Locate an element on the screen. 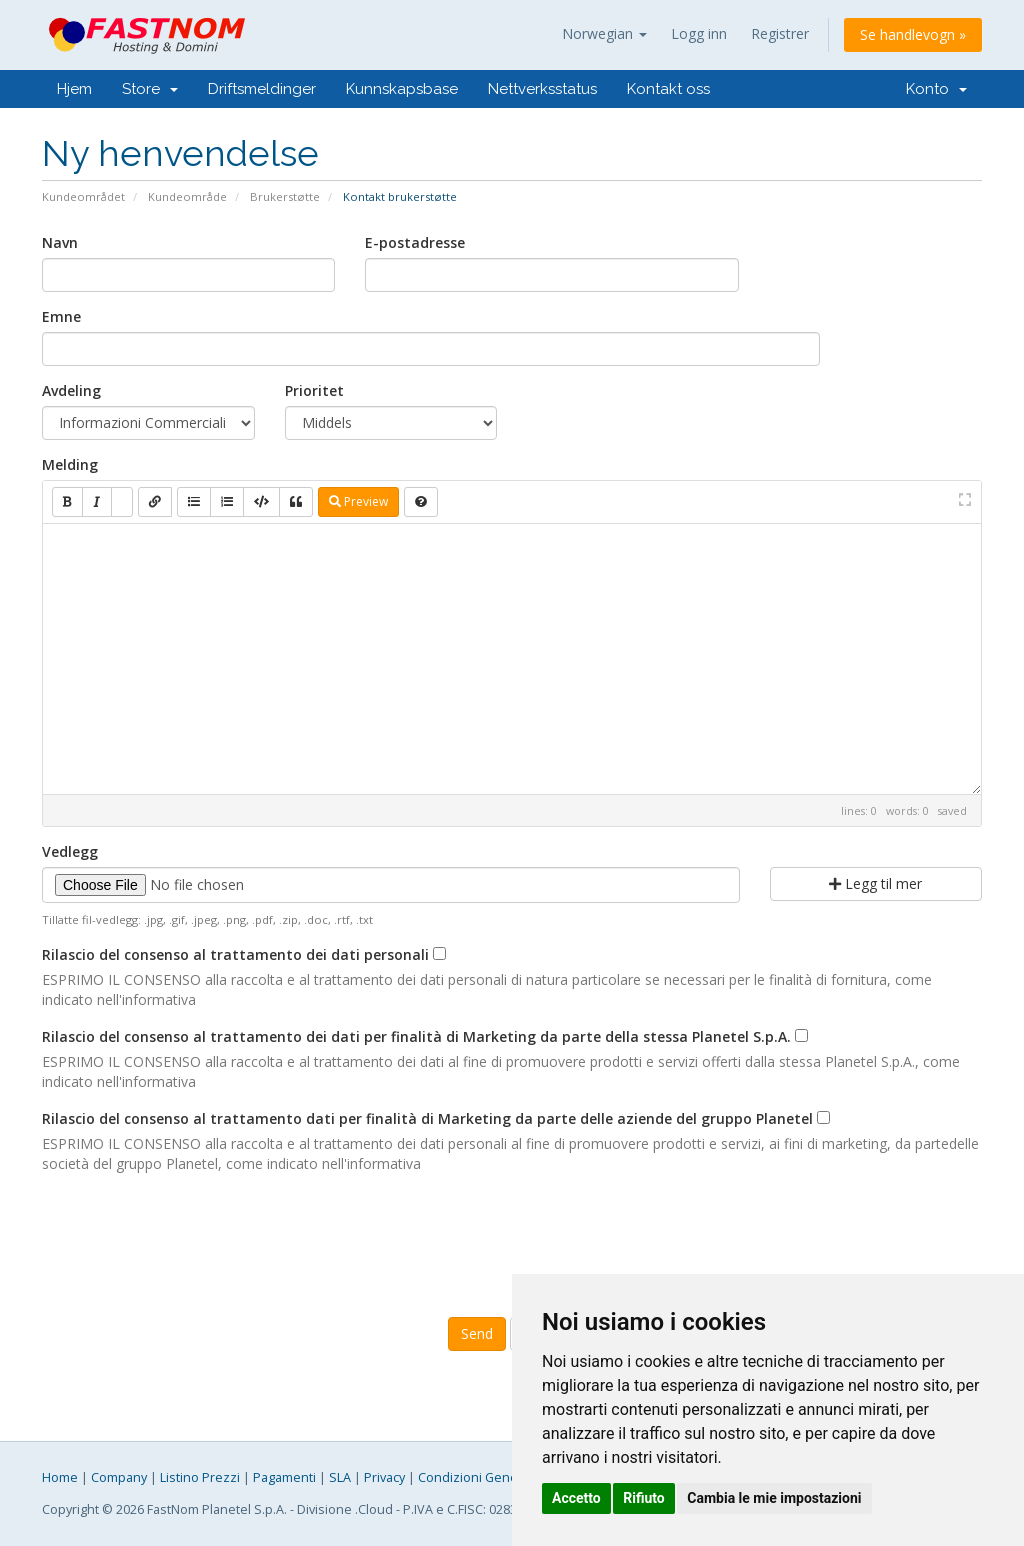  Legg til mer is located at coordinates (875, 883).